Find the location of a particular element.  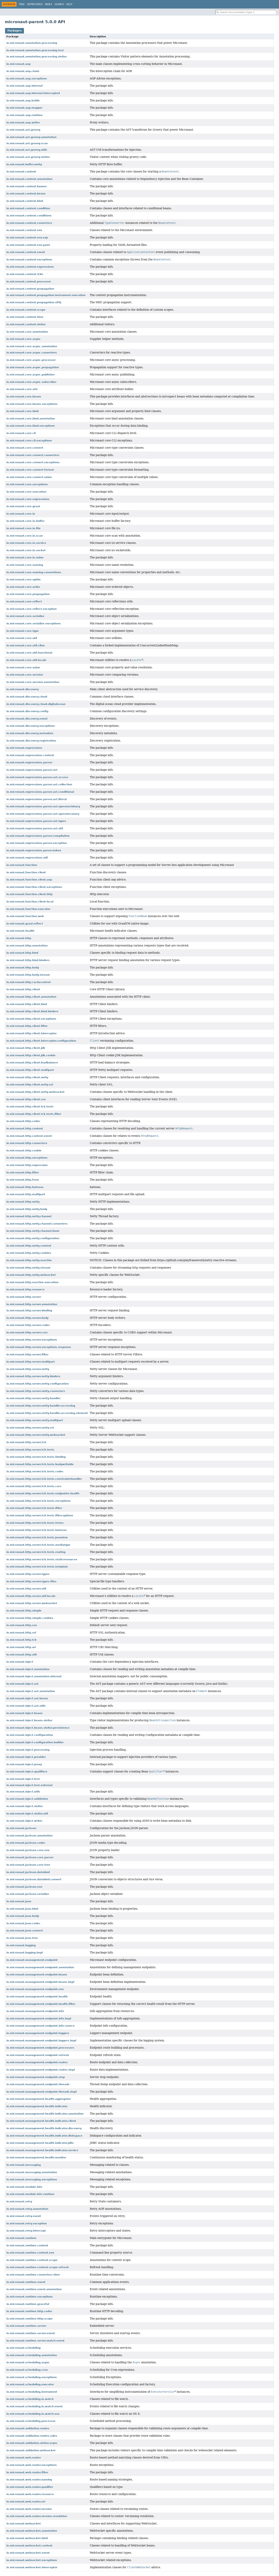

io.micronaut.expressions.parser.compilation is located at coordinates (38, 835).